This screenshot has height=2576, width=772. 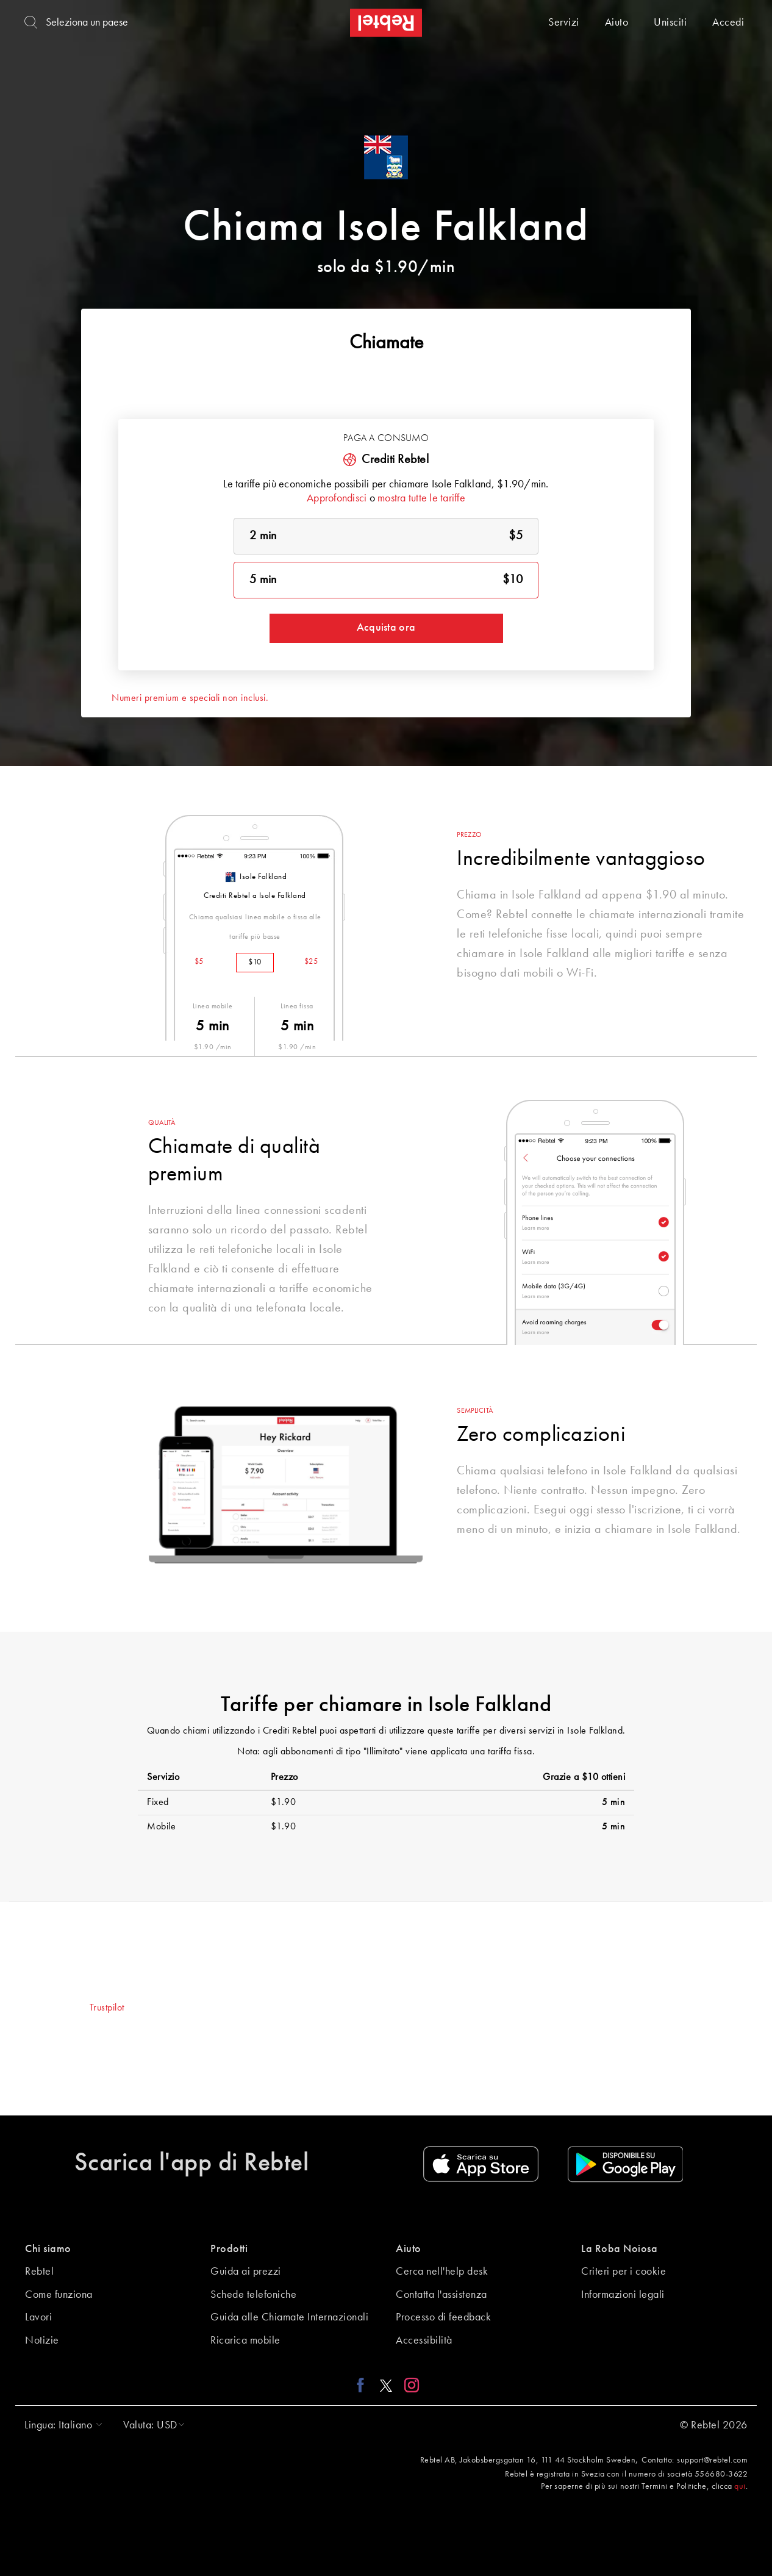 What do you see at coordinates (107, 2008) in the screenshot?
I see `Trustpilot` at bounding box center [107, 2008].